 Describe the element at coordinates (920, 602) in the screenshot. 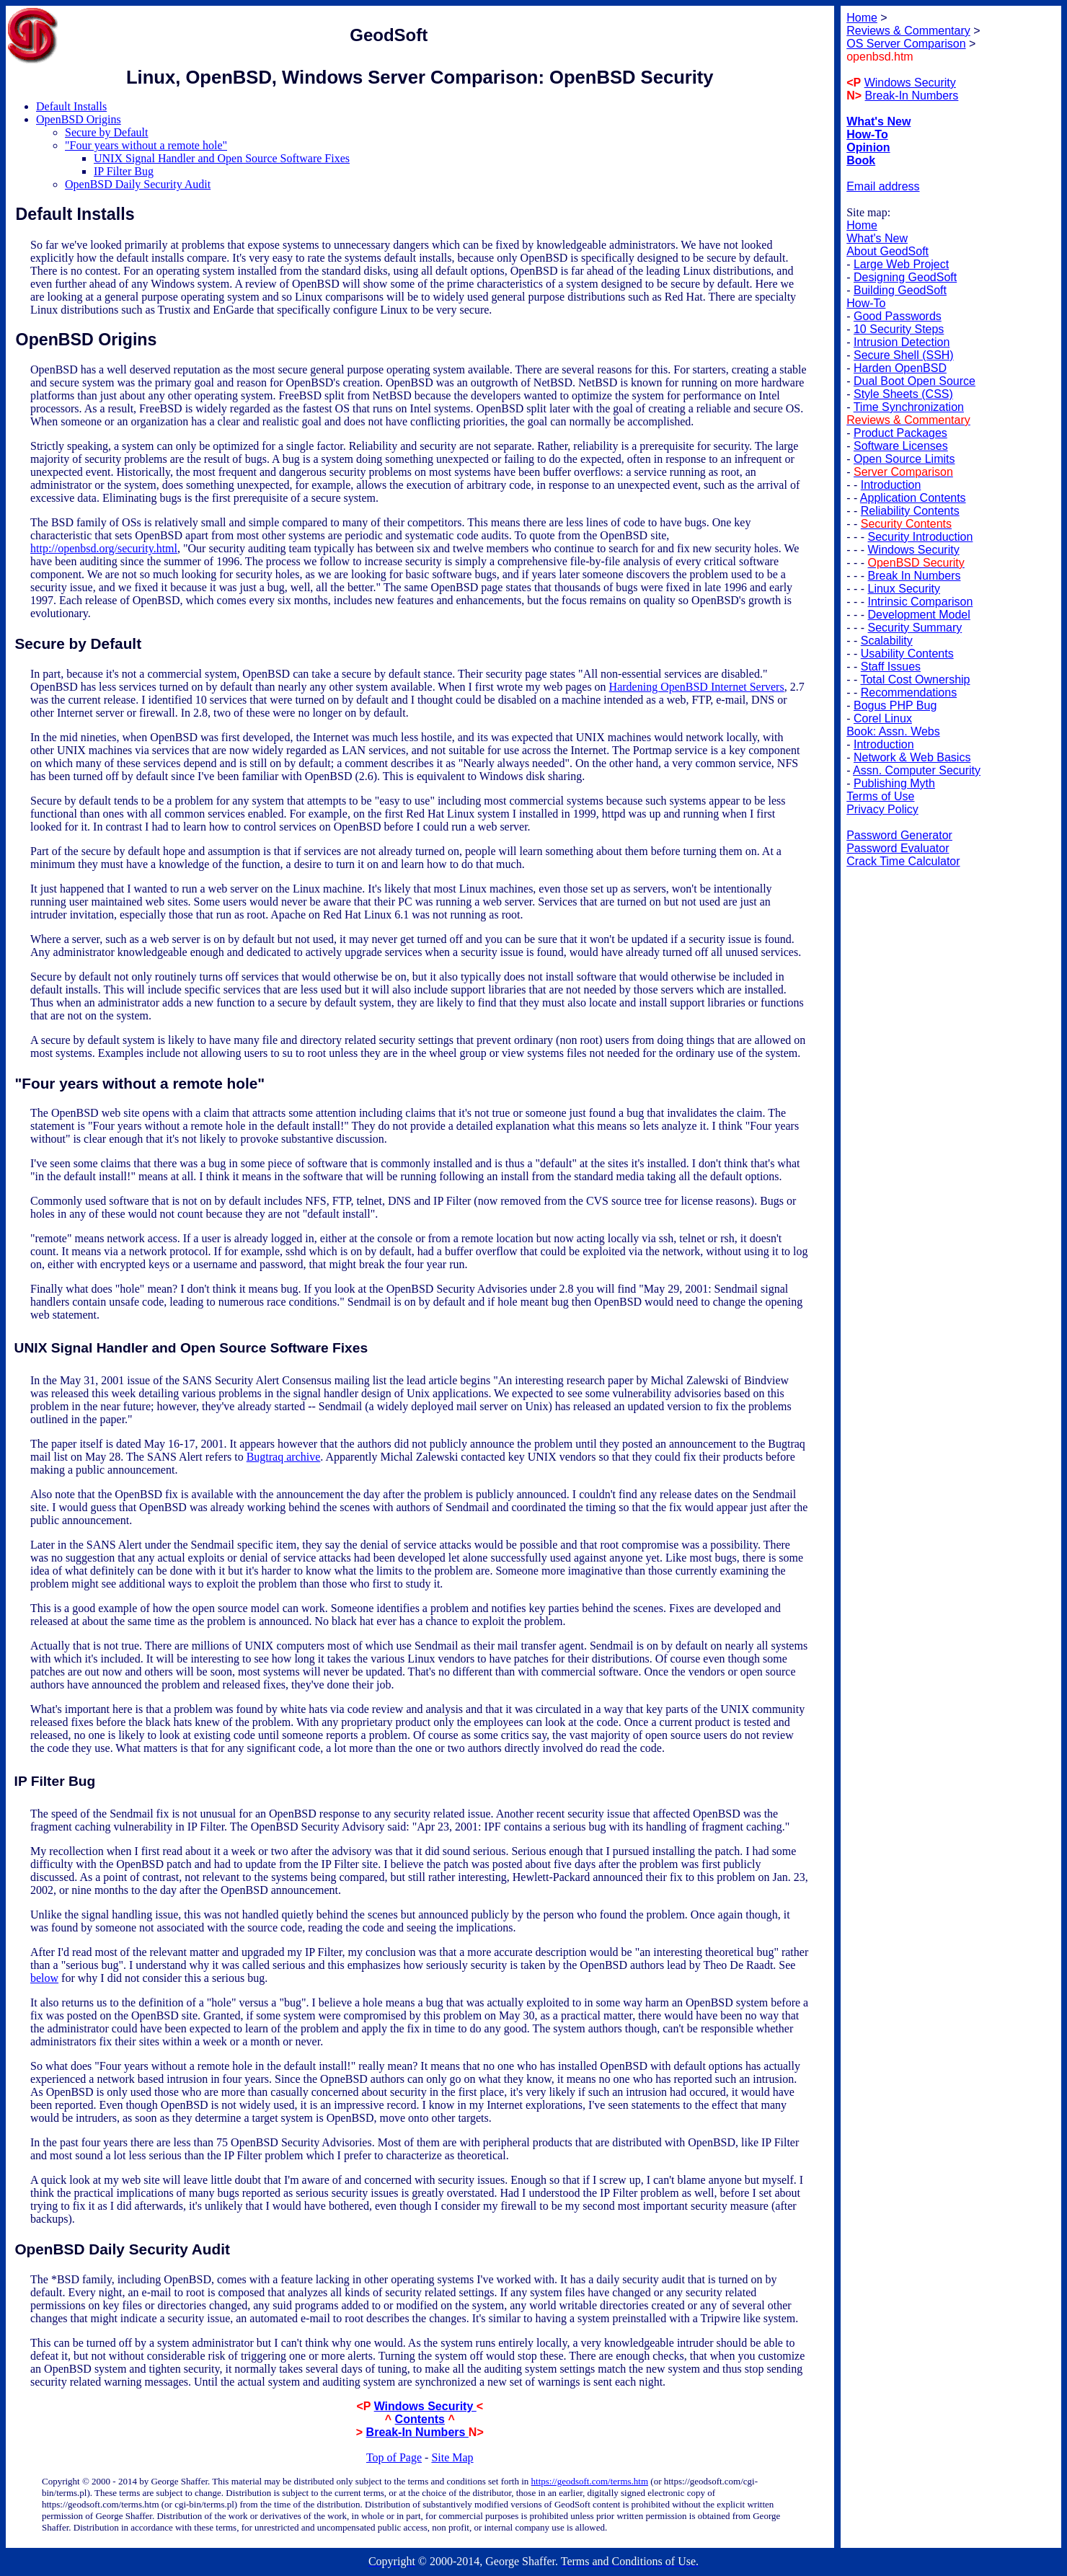

I see `Intrinsic Comparison` at that location.